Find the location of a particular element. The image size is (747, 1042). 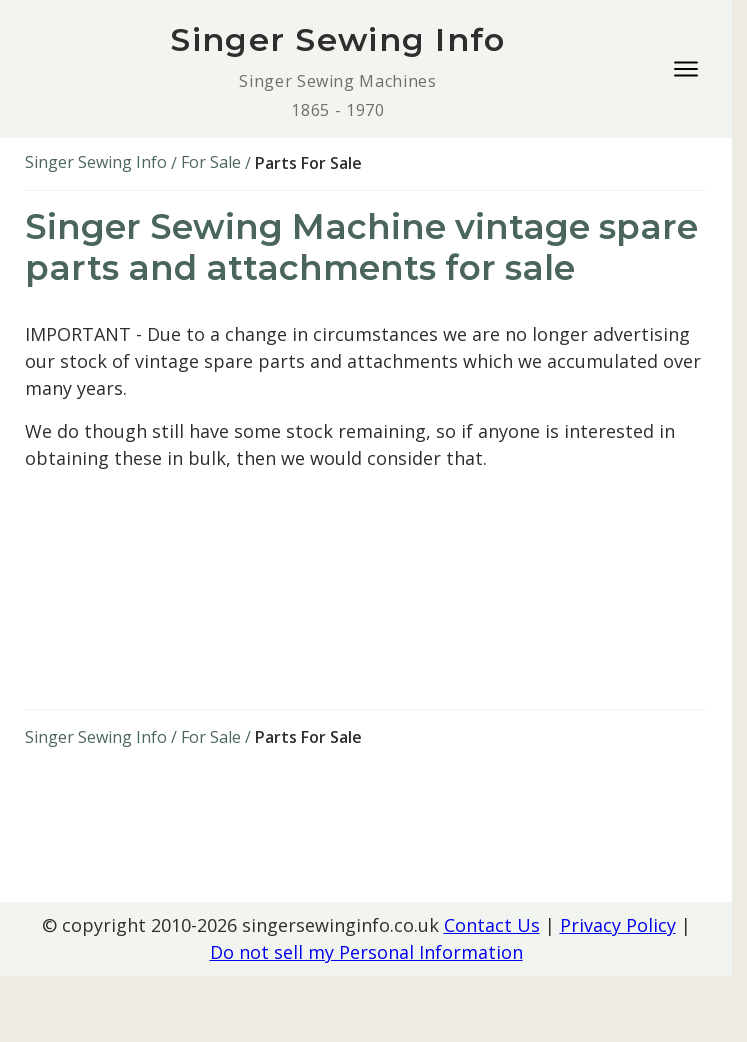

Singer Sewing Info is located at coordinates (96, 162).